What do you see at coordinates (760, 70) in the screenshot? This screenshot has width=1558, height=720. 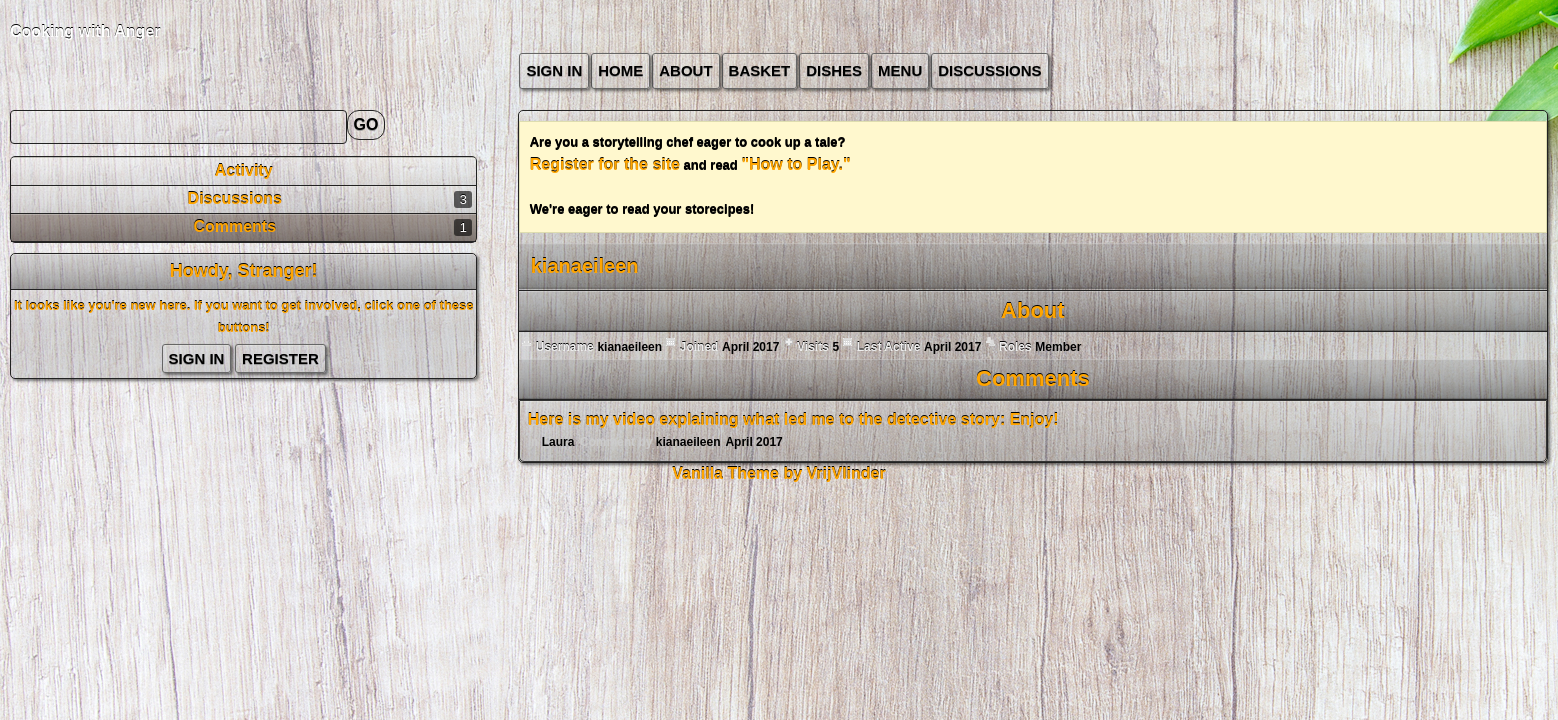 I see `Basket` at bounding box center [760, 70].